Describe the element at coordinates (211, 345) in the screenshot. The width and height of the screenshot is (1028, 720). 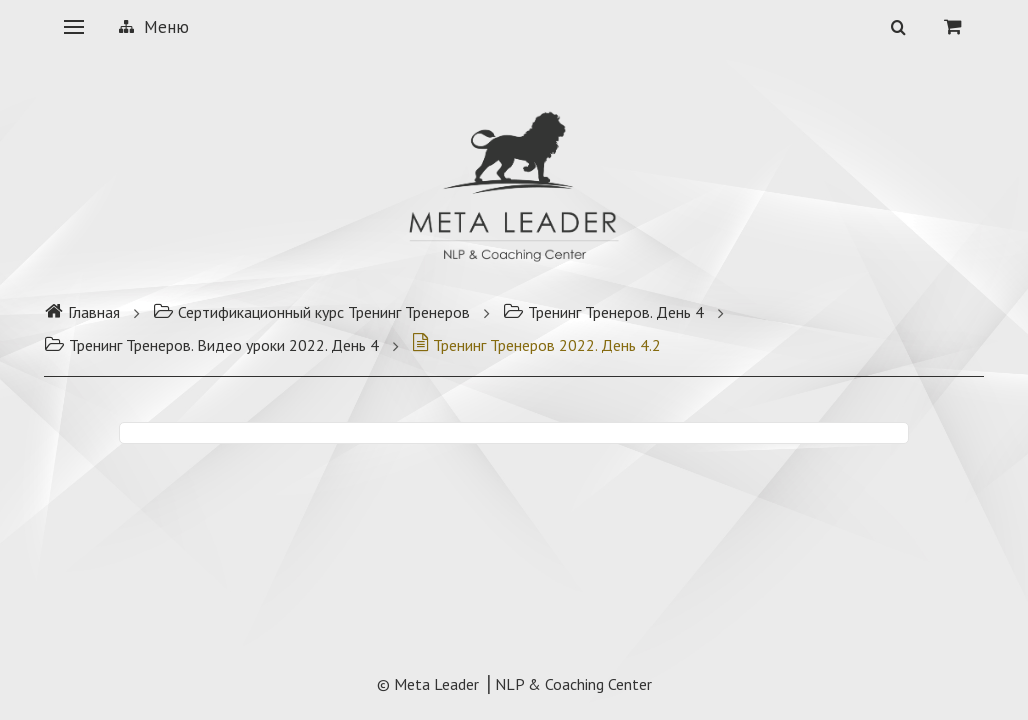
I see `Тренинг Тренеров. Видео уроки 2022. День 4` at that location.